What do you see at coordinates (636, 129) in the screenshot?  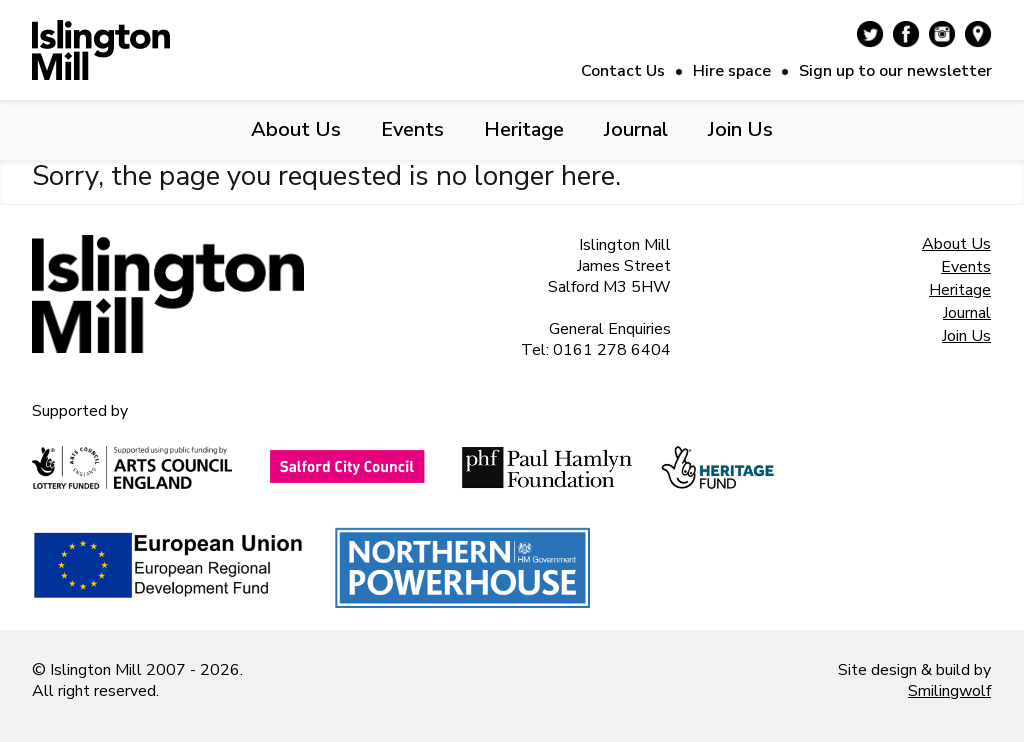 I see `Journal` at bounding box center [636, 129].